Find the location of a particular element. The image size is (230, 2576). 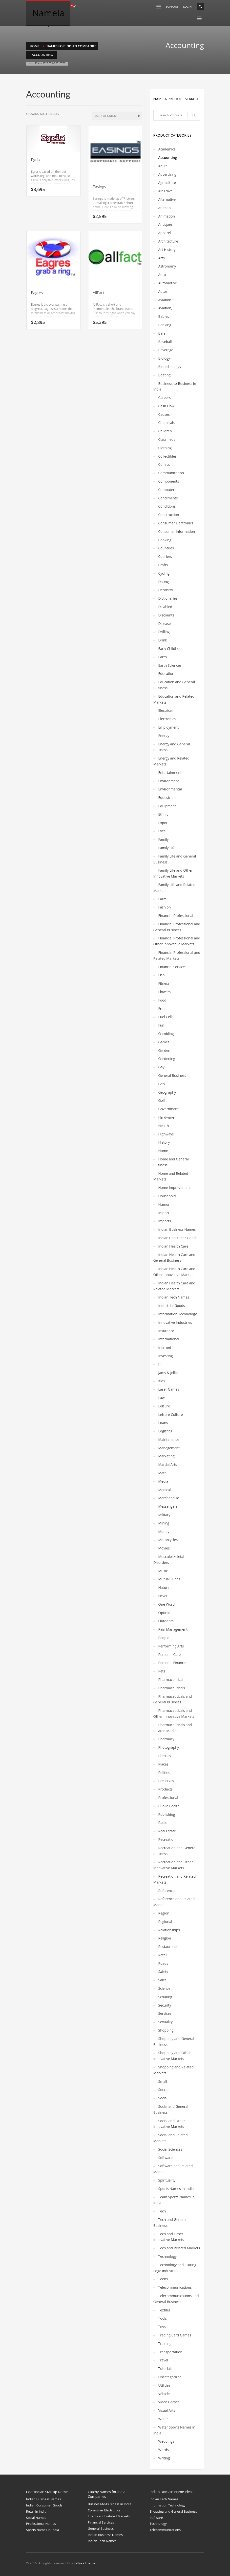

Social Names is located at coordinates (36, 2517).